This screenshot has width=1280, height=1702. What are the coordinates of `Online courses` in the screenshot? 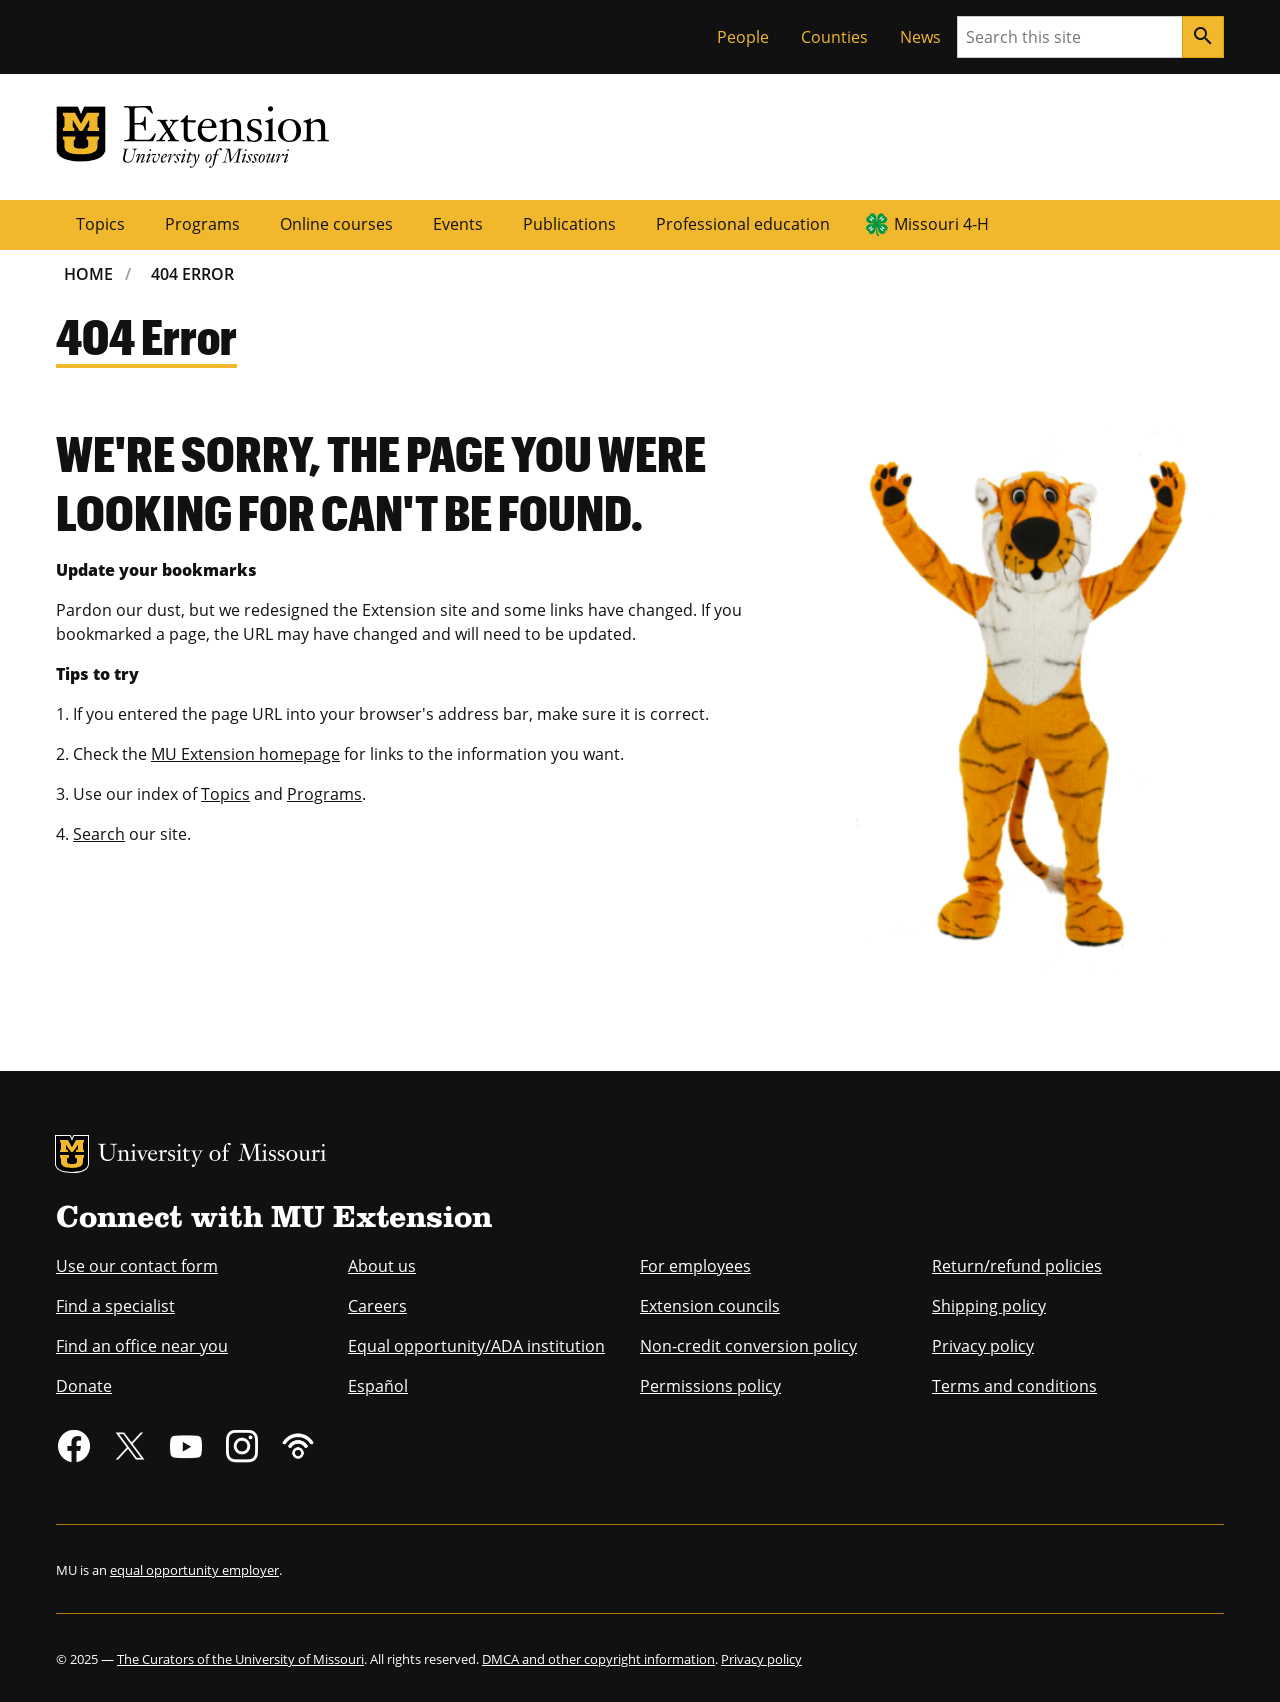 It's located at (336, 224).